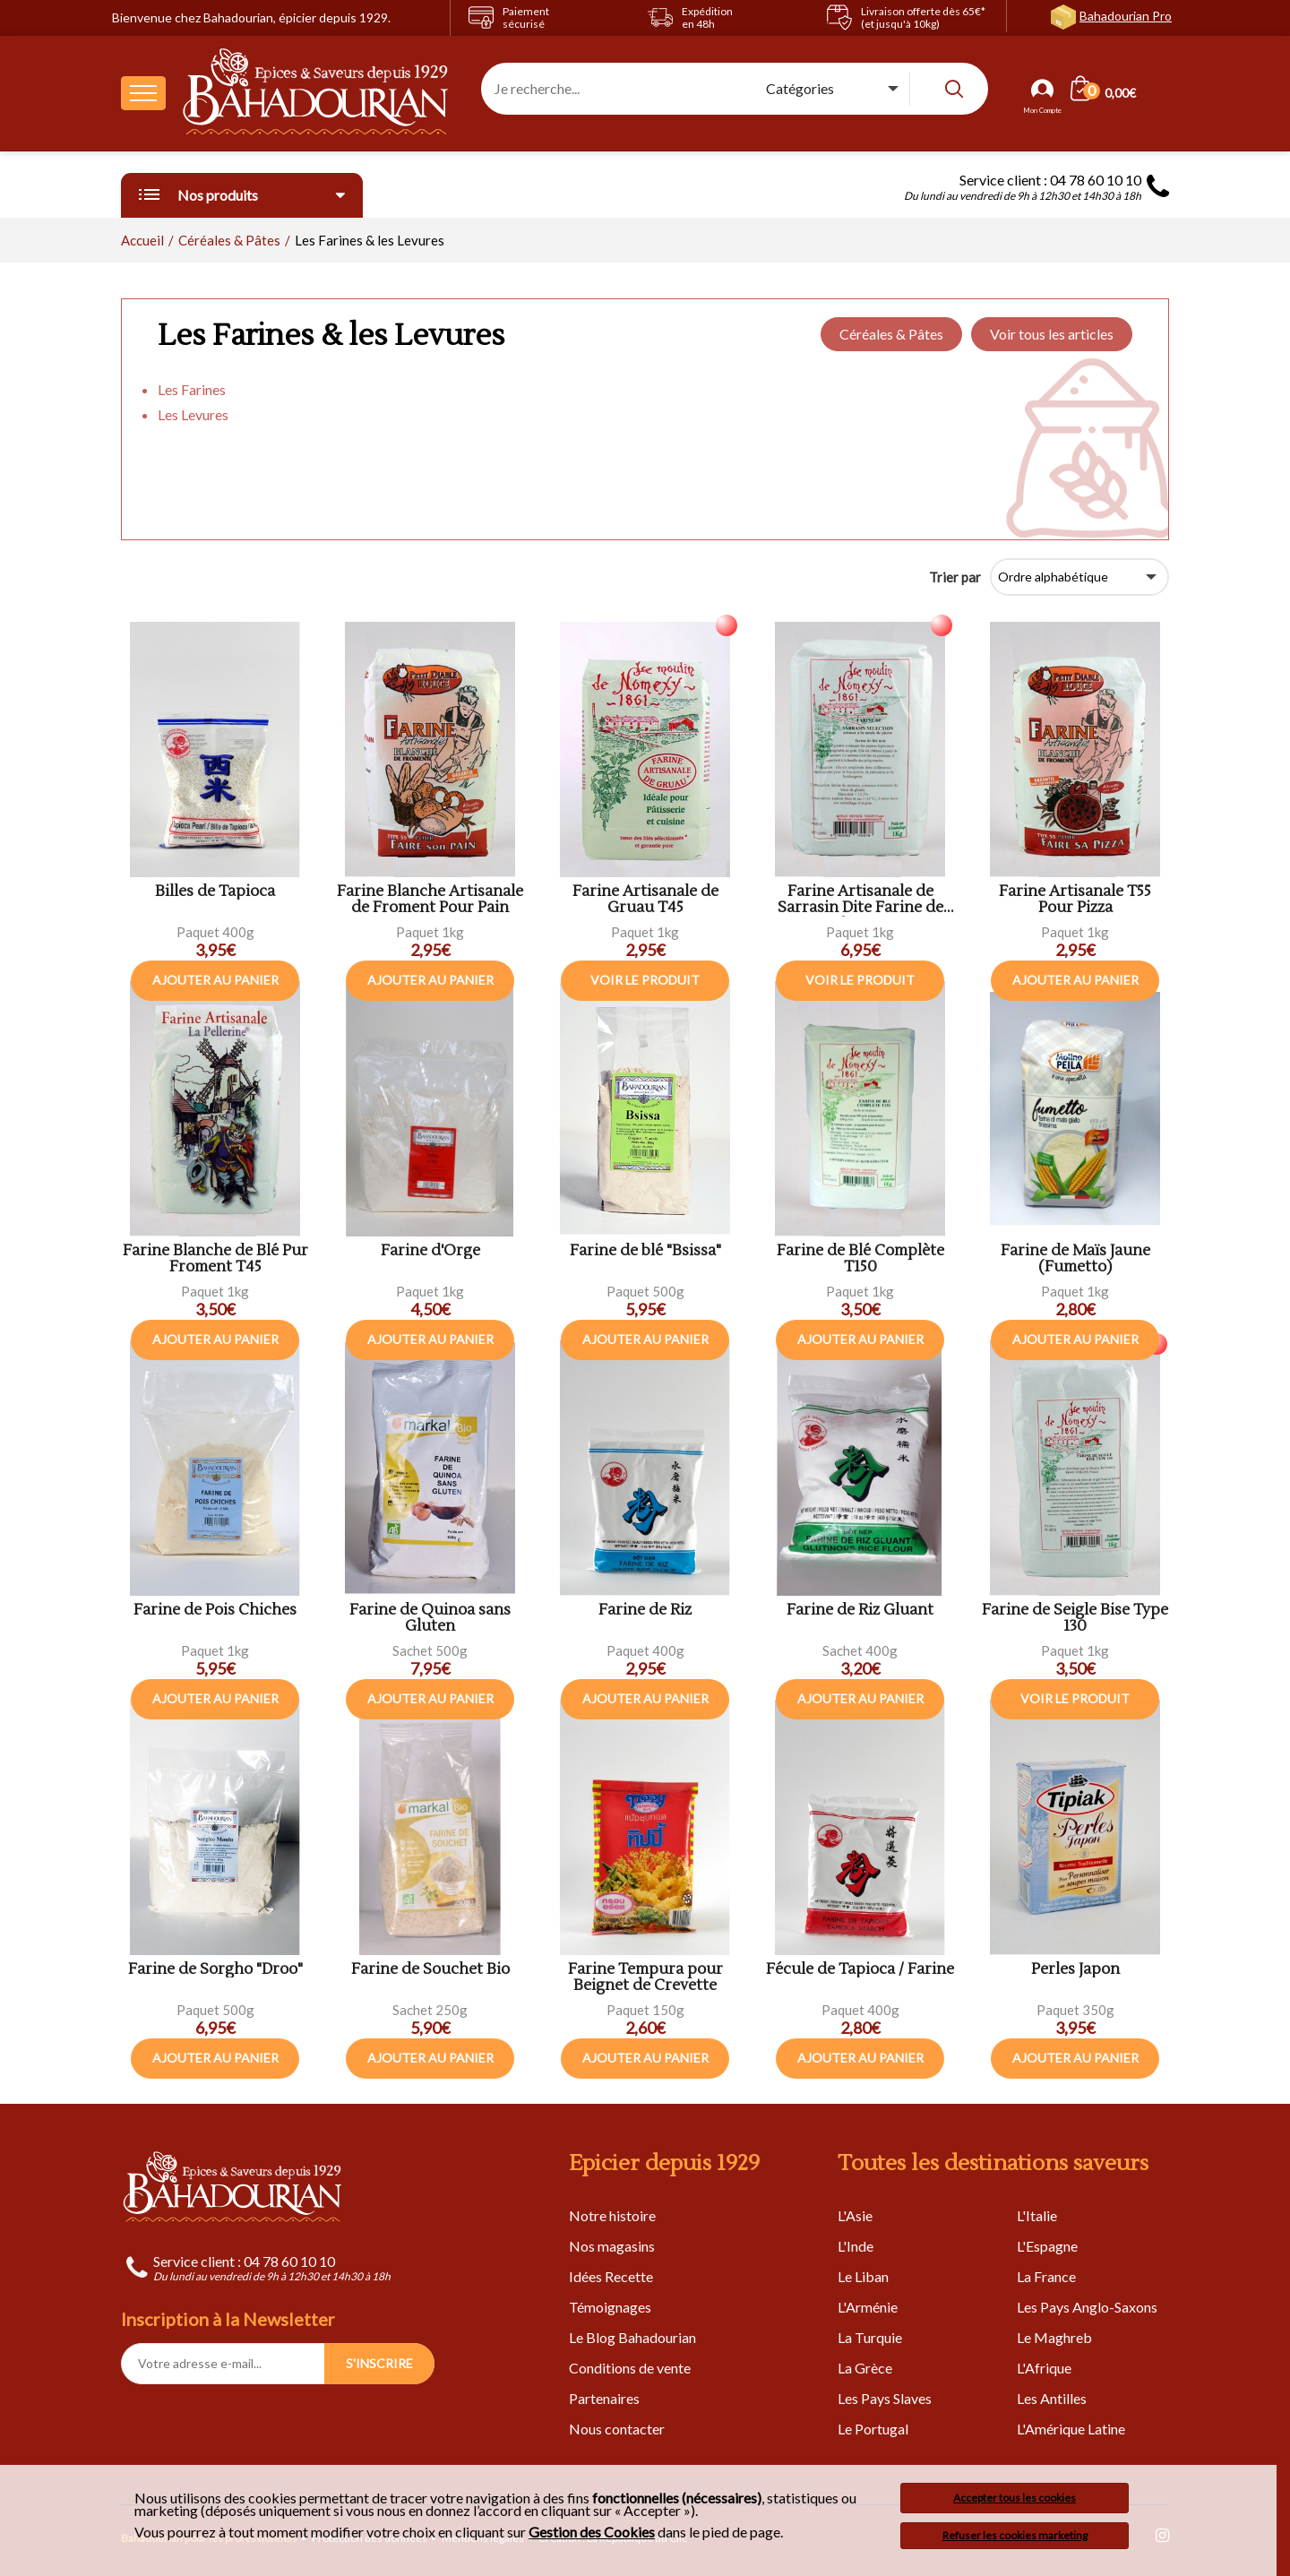 This screenshot has width=1290, height=2576. What do you see at coordinates (1014, 2497) in the screenshot?
I see `Accepter tous les cookies` at bounding box center [1014, 2497].